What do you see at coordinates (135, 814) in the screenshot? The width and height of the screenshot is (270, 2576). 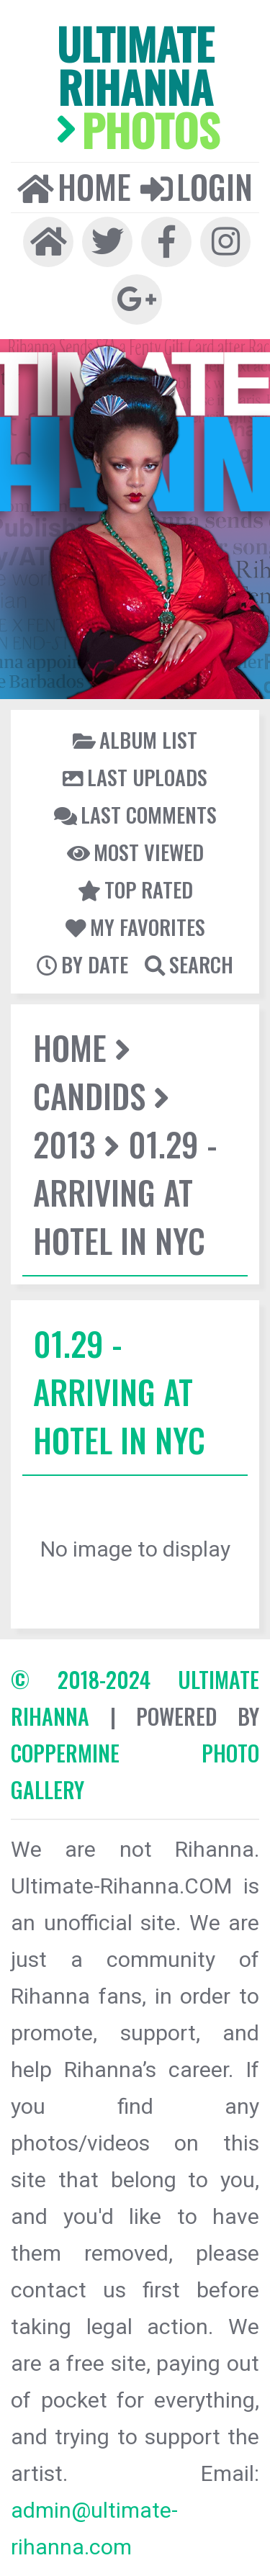 I see `Last comments` at bounding box center [135, 814].